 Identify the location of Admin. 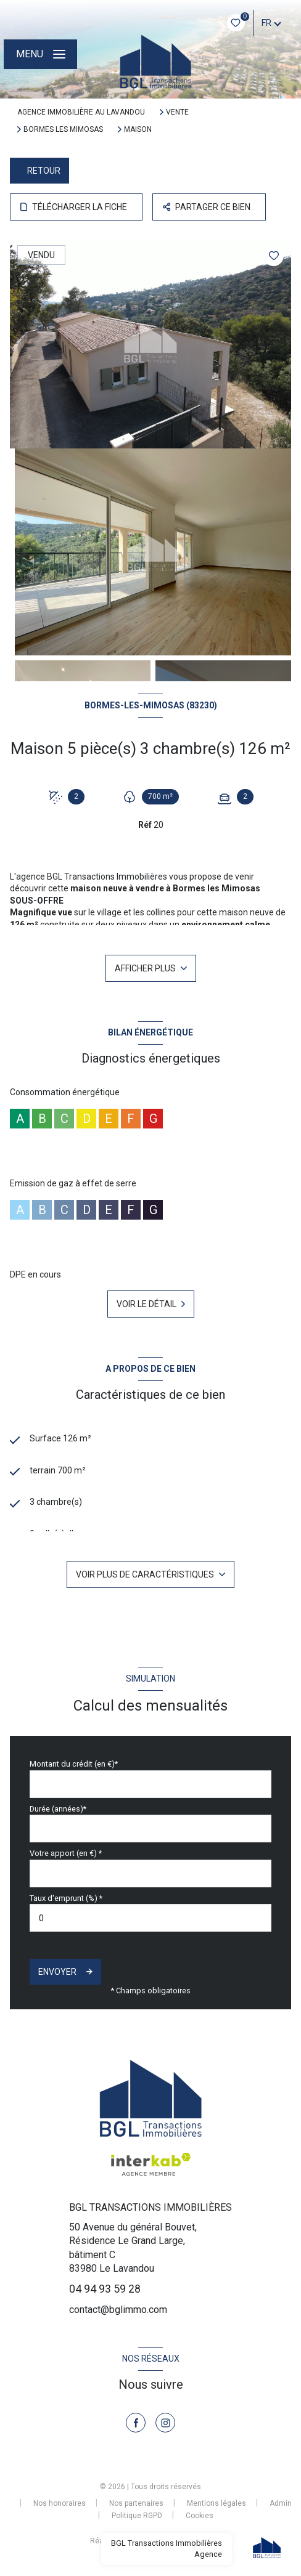
(281, 2503).